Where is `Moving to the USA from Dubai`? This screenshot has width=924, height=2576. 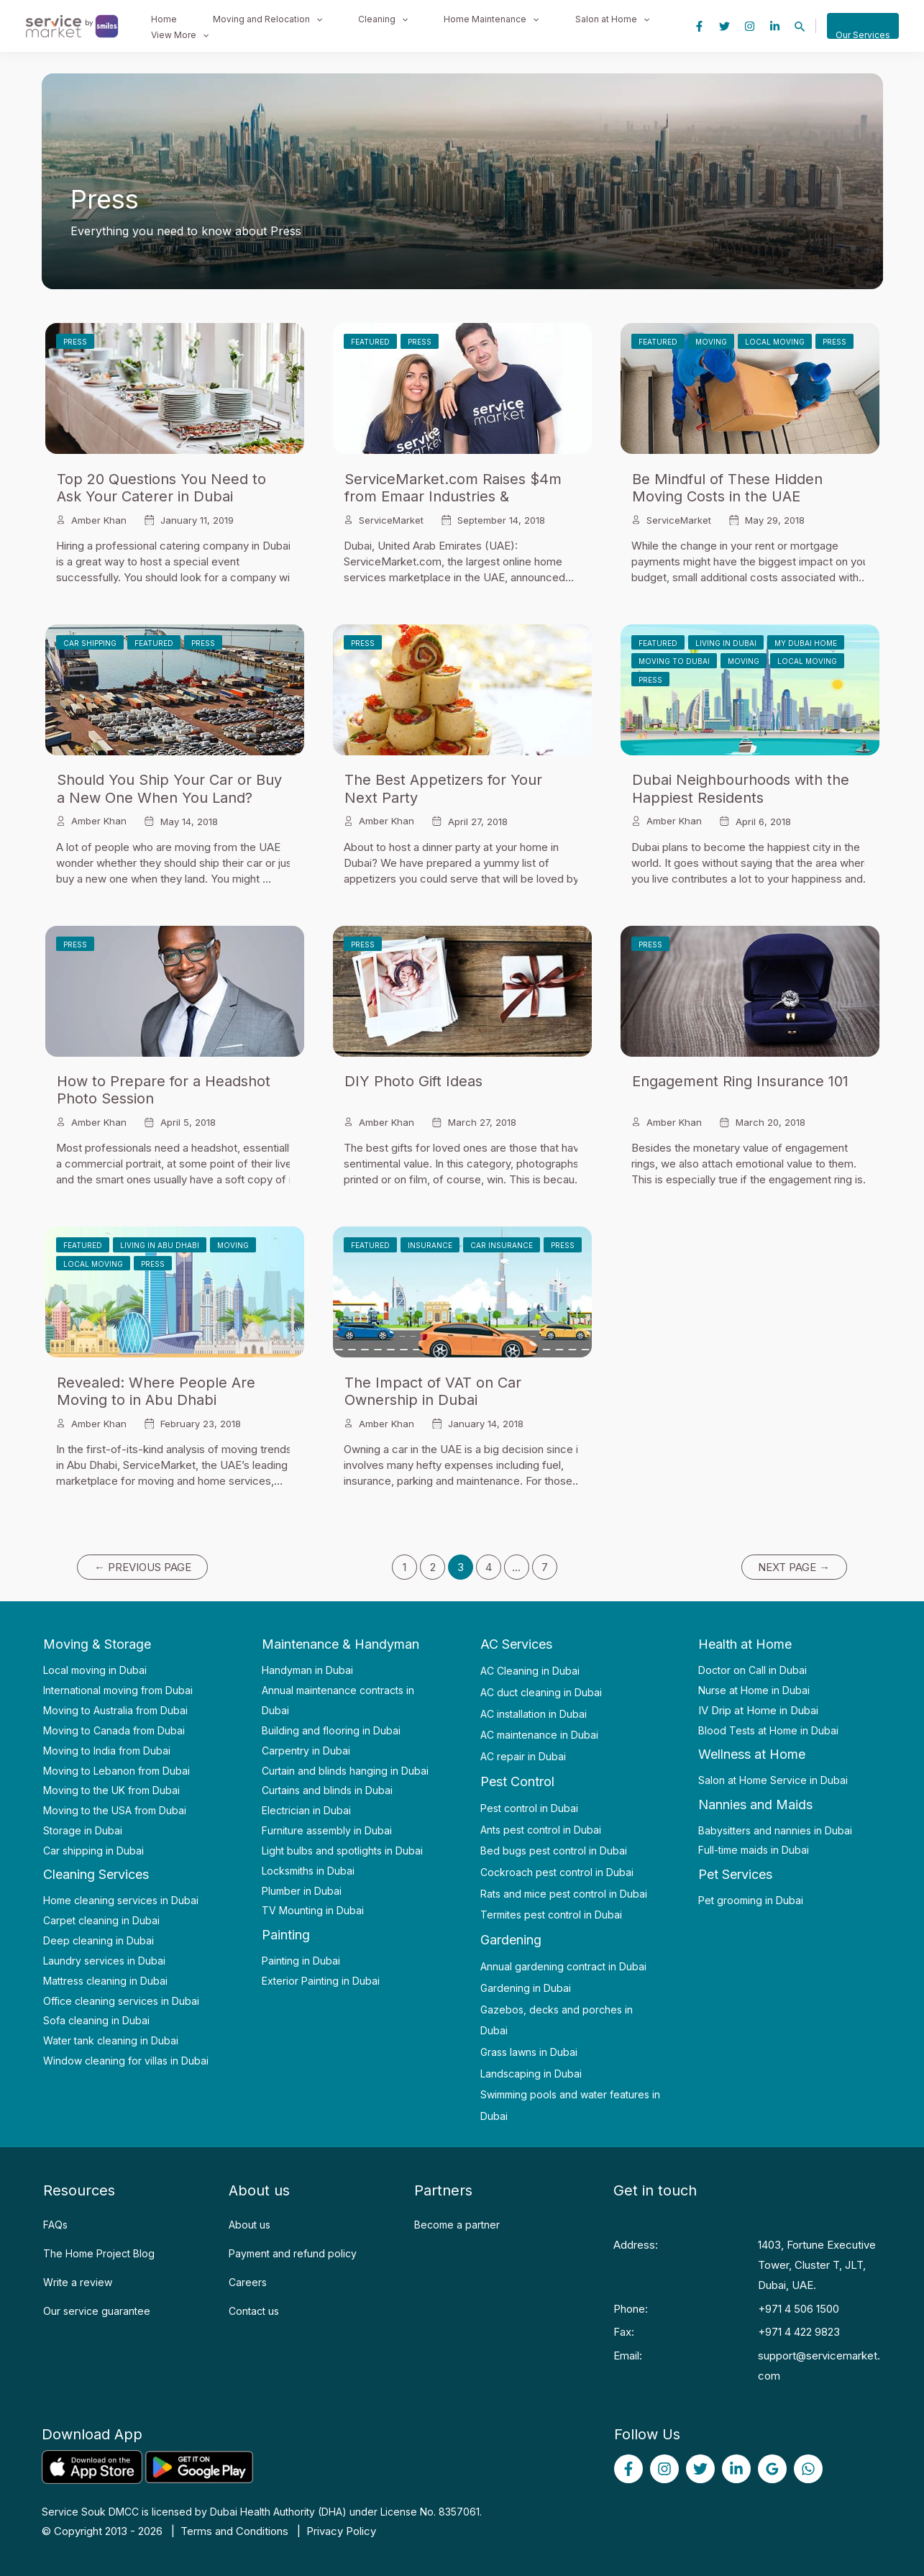 Moving to the USA from Dubai is located at coordinates (114, 1810).